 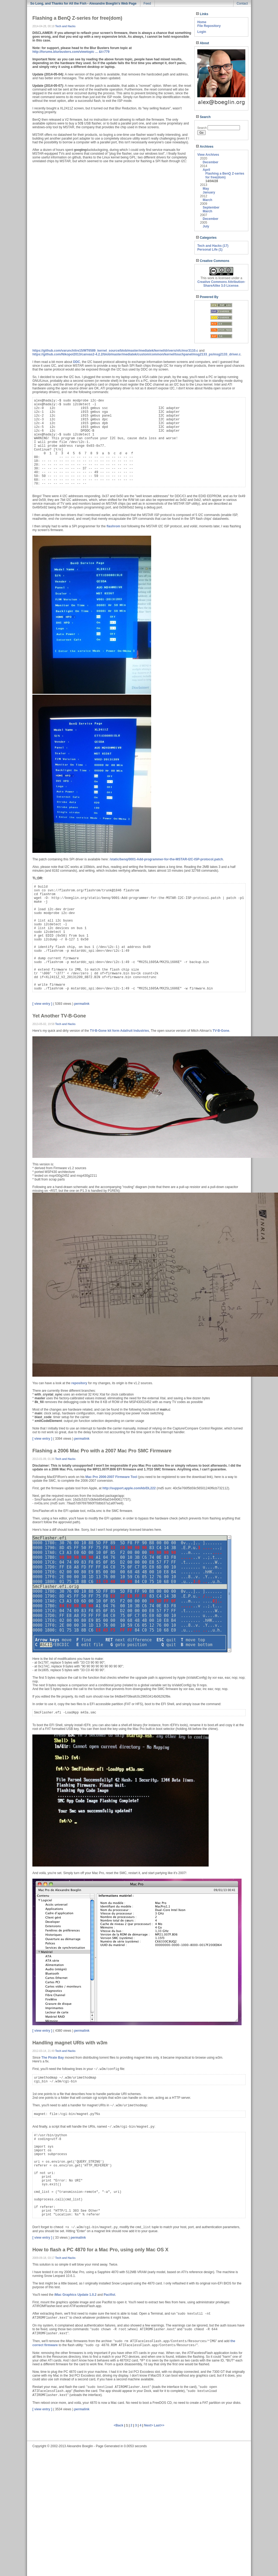 I want to click on Search, so click(x=203, y=117).